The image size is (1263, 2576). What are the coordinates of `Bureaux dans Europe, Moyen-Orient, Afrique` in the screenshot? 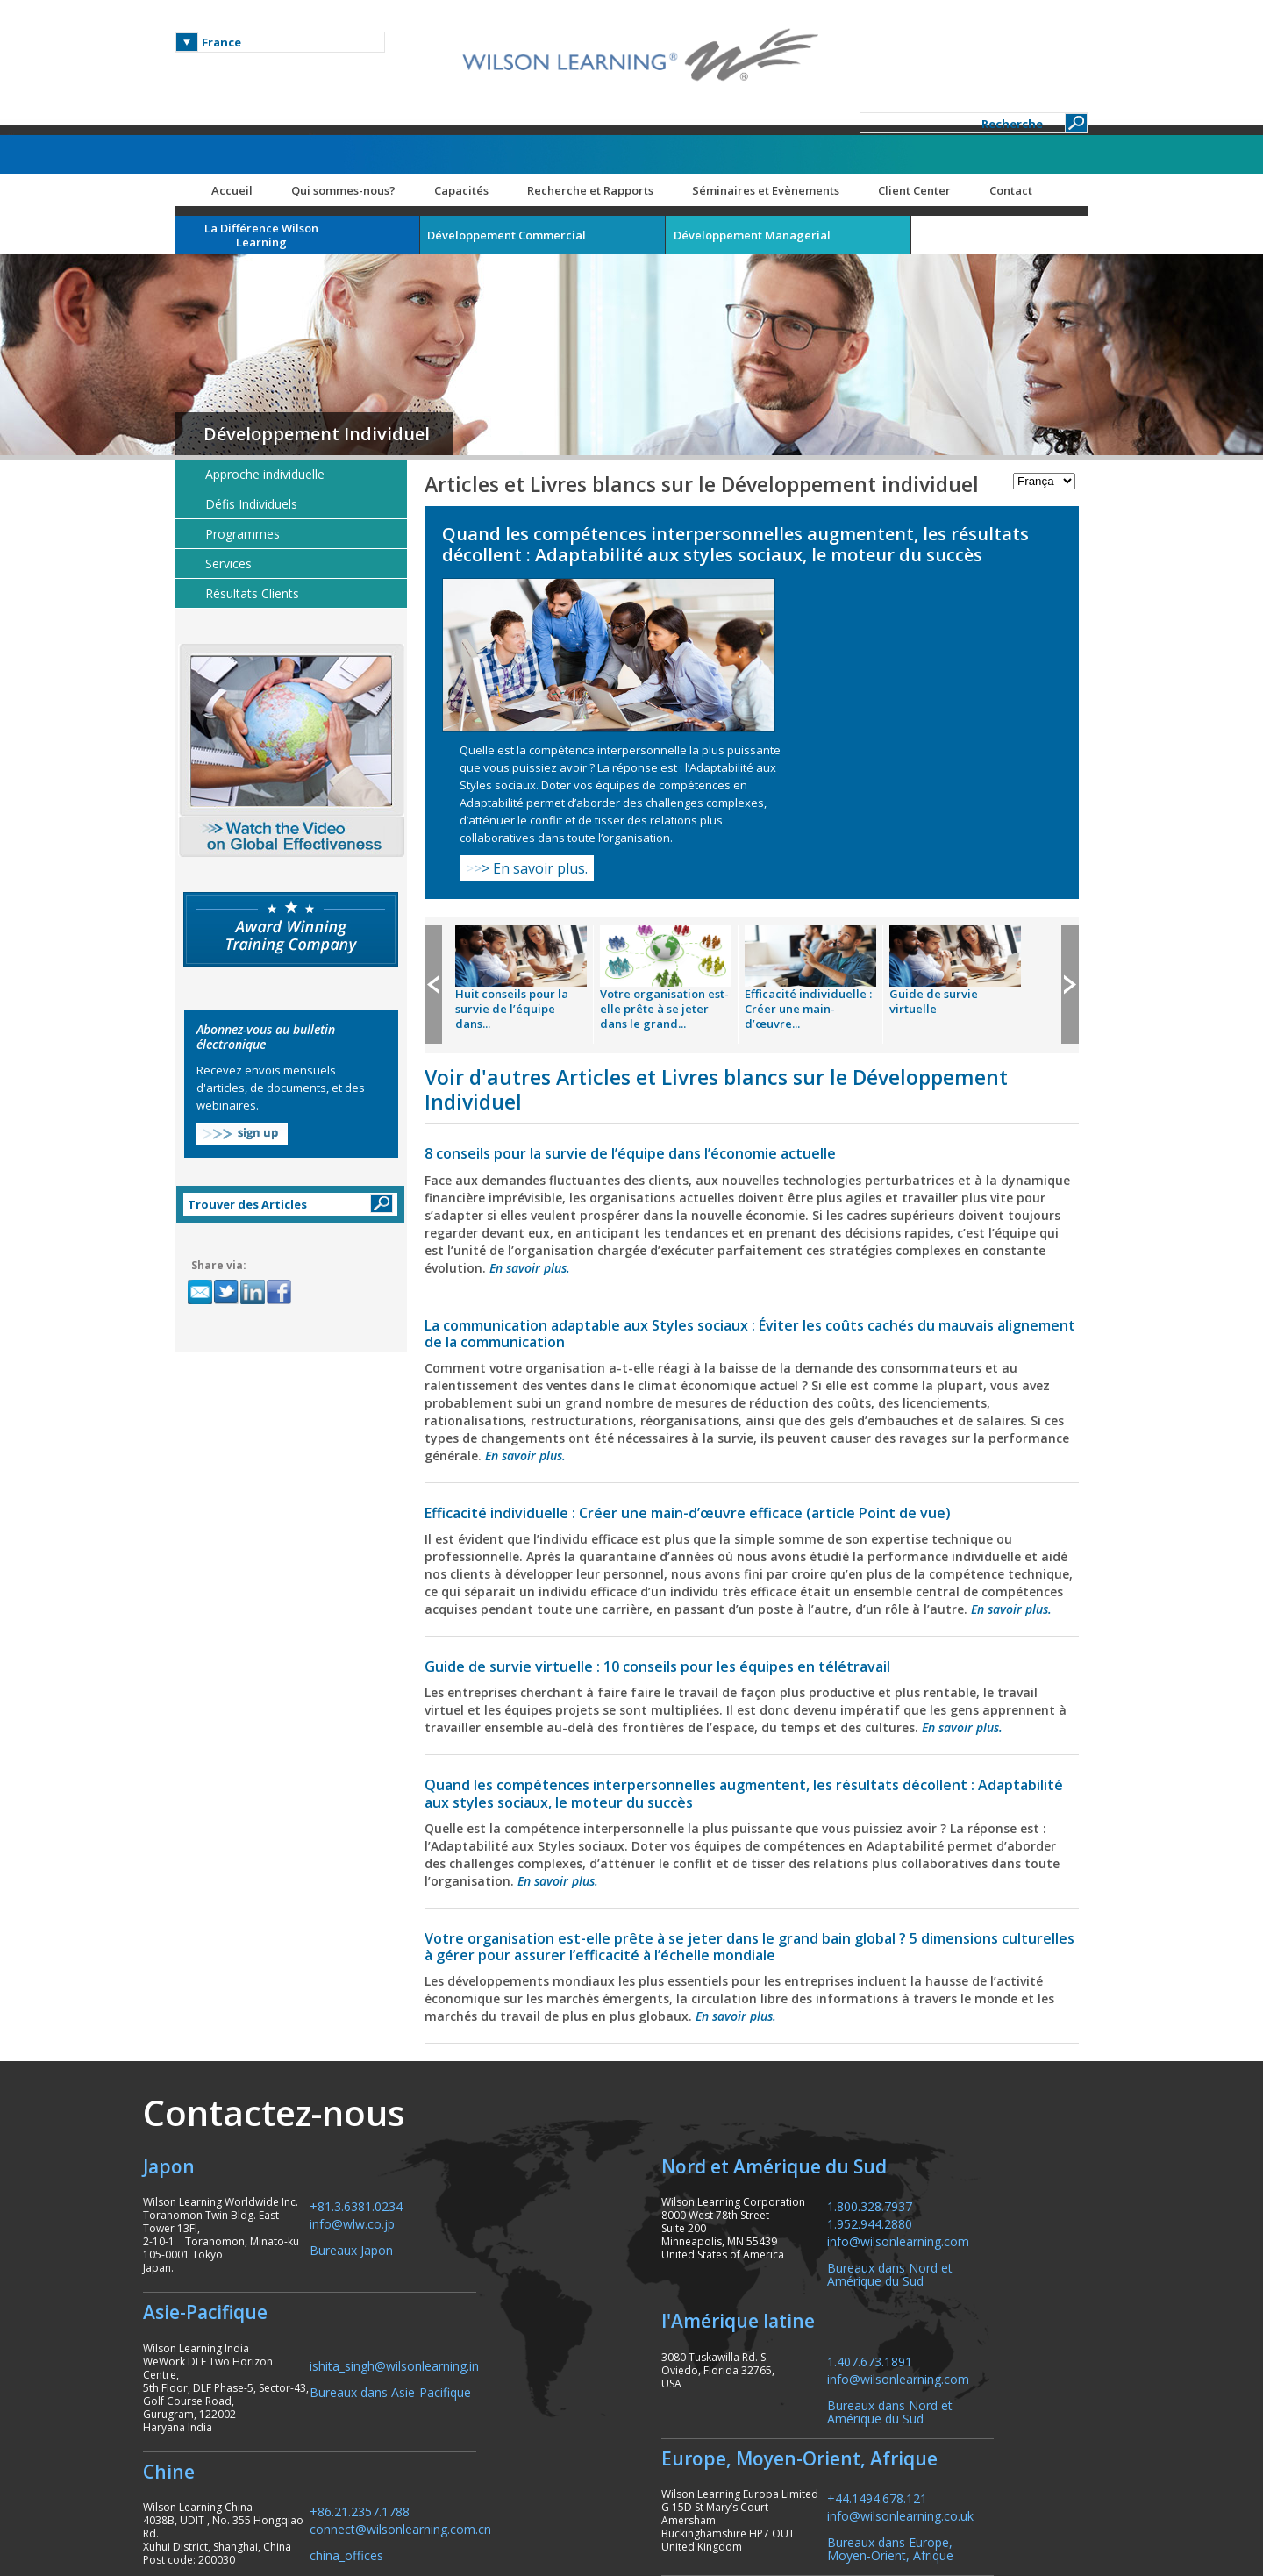 It's located at (965, 2378).